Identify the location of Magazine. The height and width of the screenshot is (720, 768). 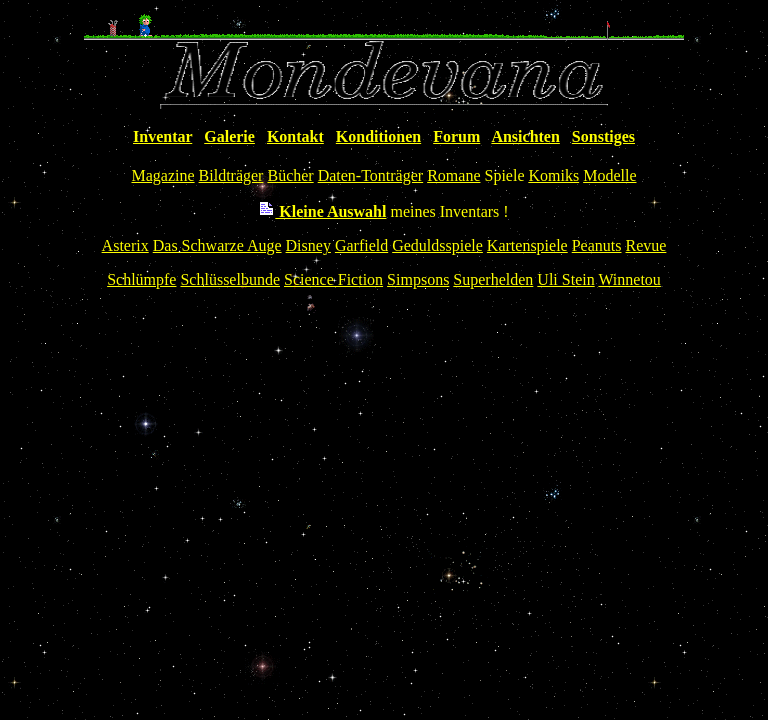
(163, 175).